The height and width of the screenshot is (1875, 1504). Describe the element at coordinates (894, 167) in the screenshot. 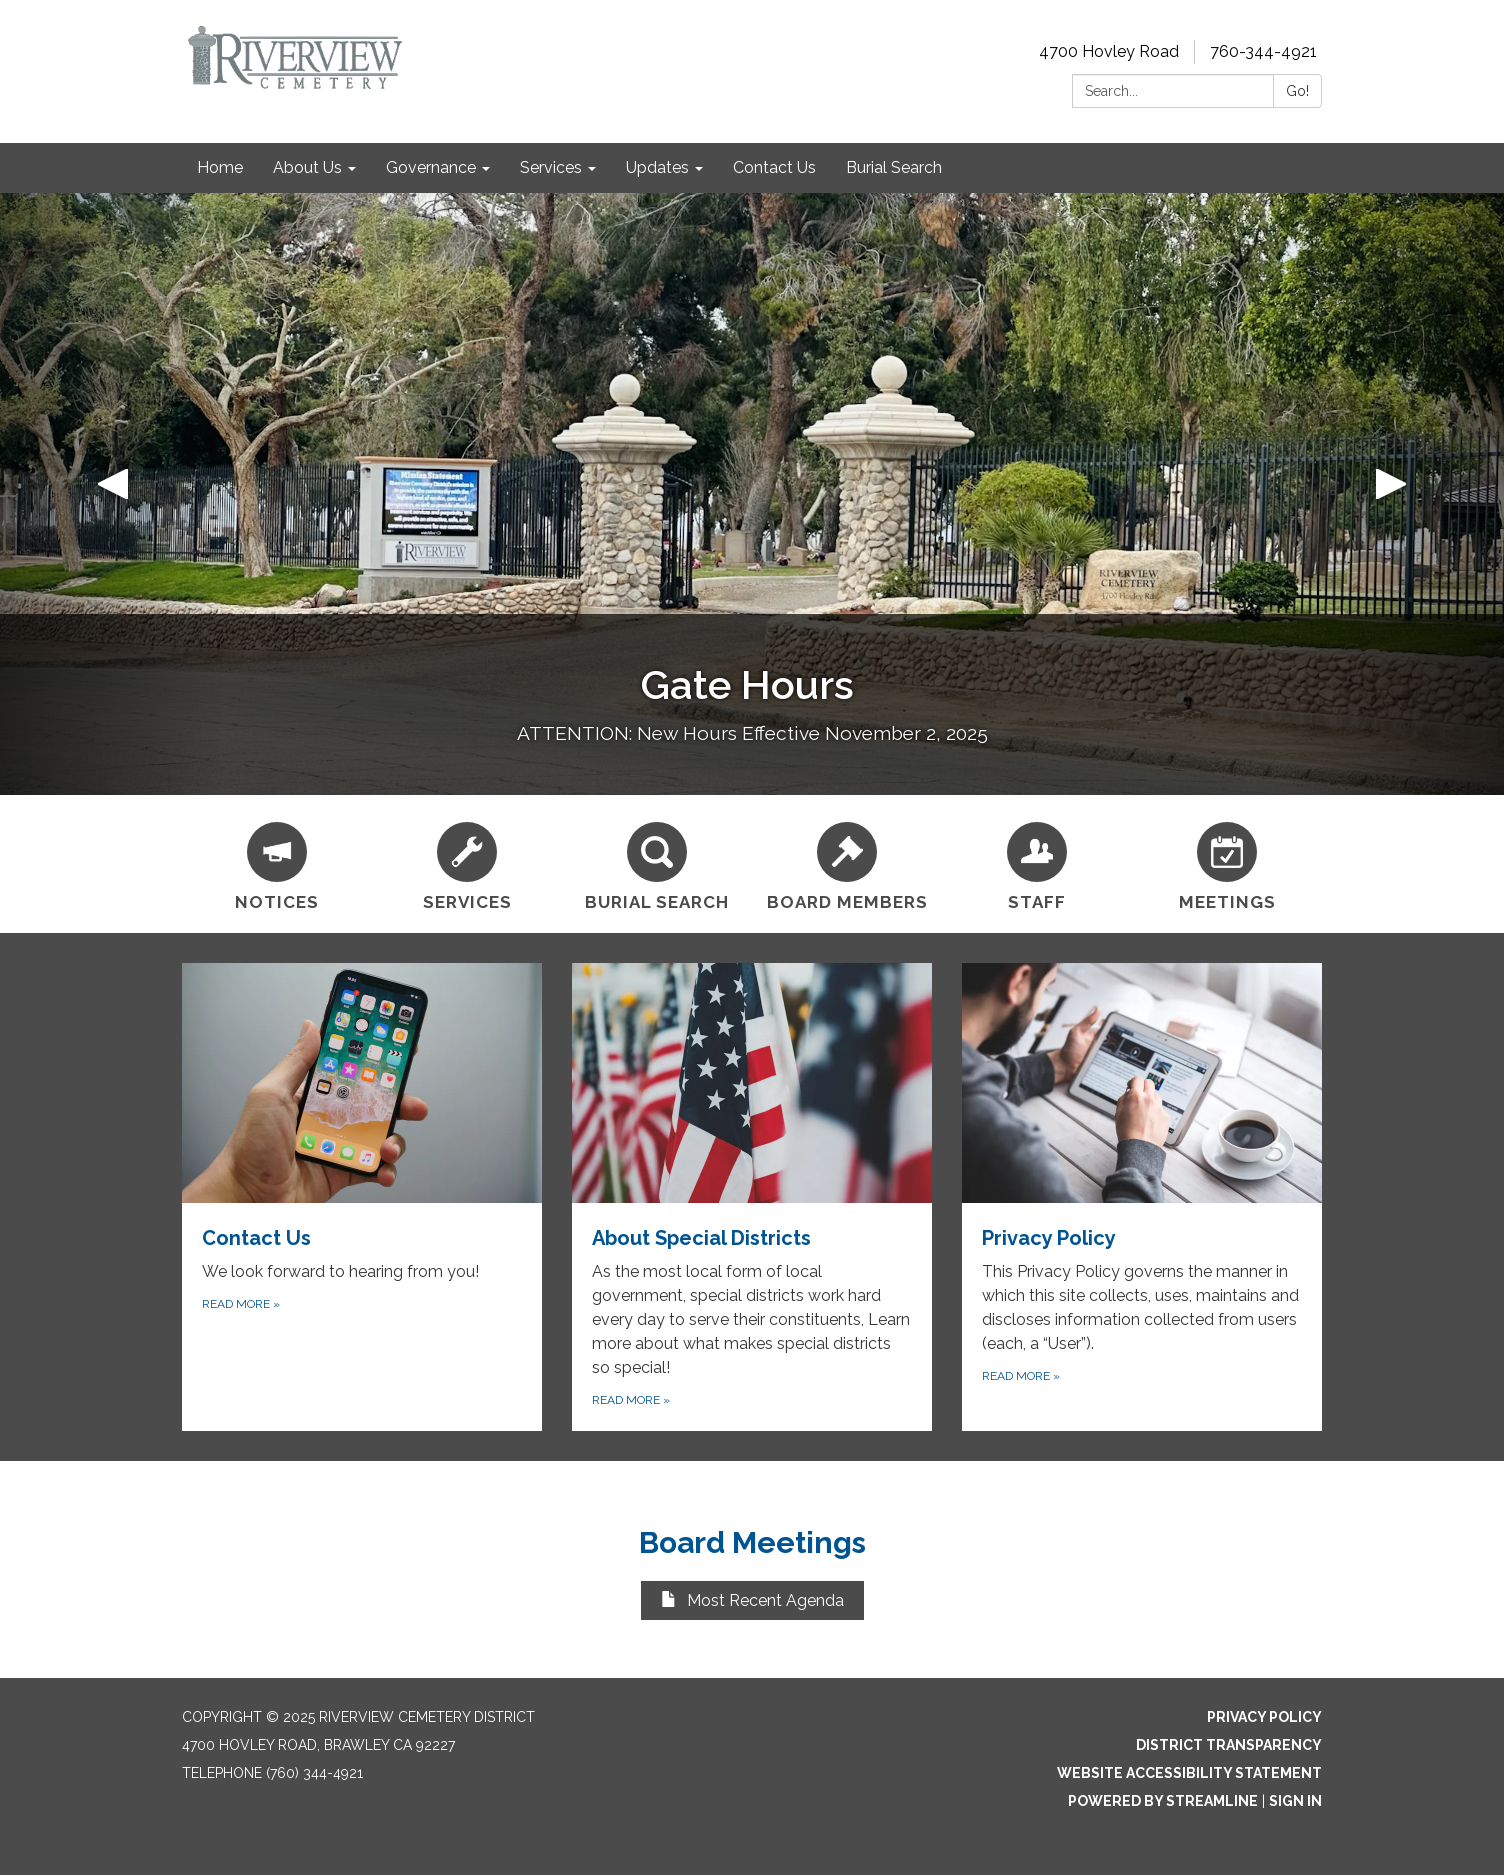

I see `Burial Search [menuitem]` at that location.